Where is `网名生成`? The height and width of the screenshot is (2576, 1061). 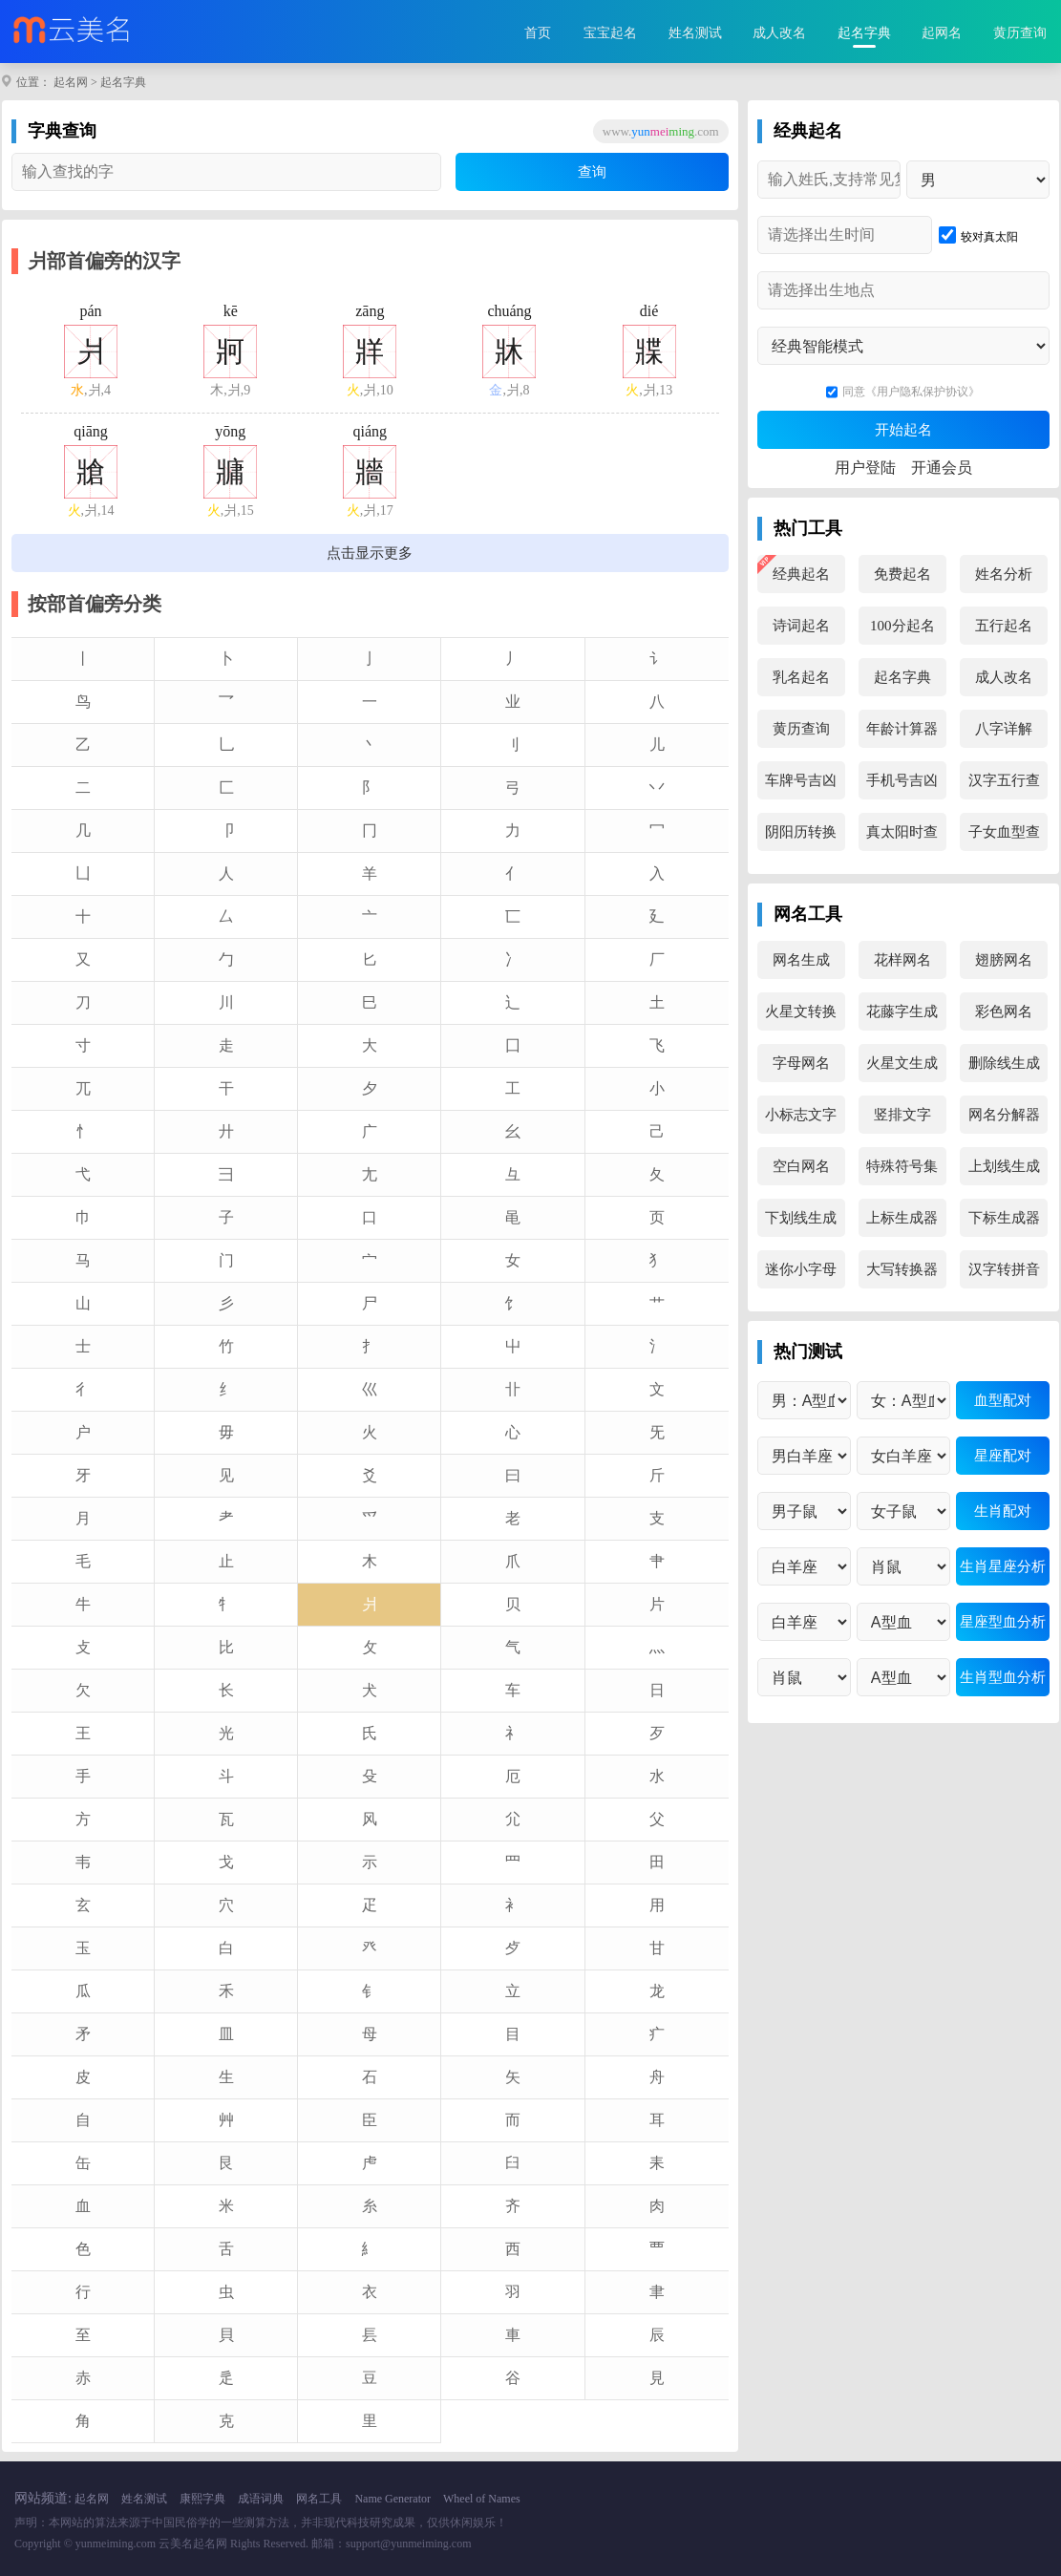
网名生成 is located at coordinates (801, 960).